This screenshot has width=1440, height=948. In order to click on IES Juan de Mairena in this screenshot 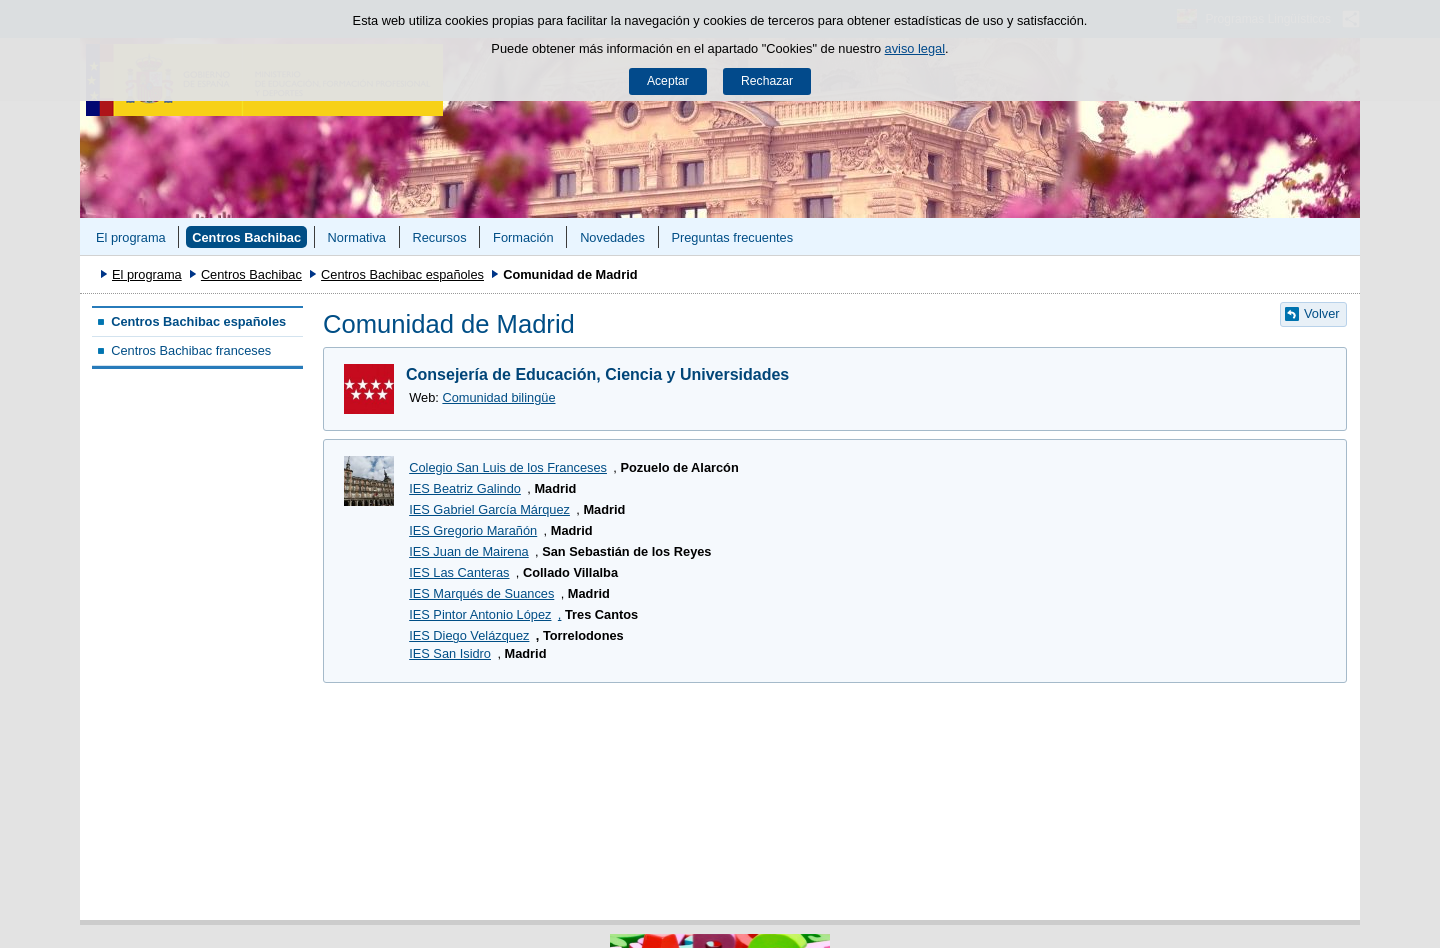, I will do `click(469, 551)`.